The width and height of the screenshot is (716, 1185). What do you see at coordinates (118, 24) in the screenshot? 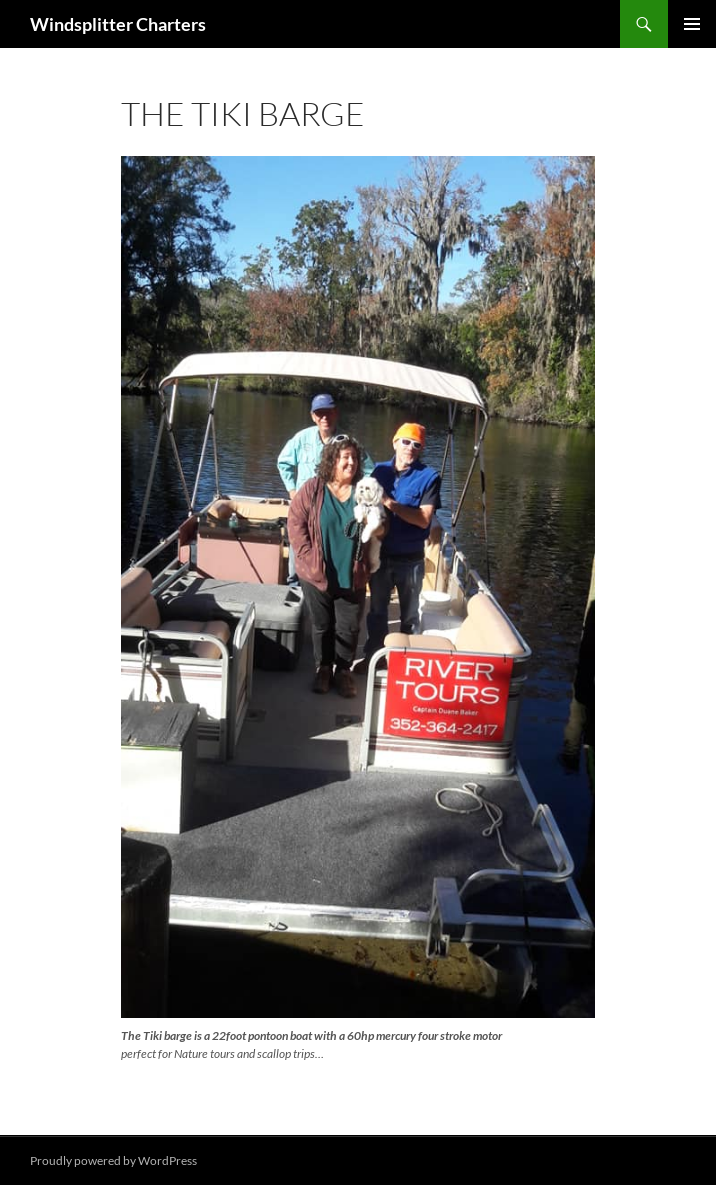
I see `Windsplitter Charters` at bounding box center [118, 24].